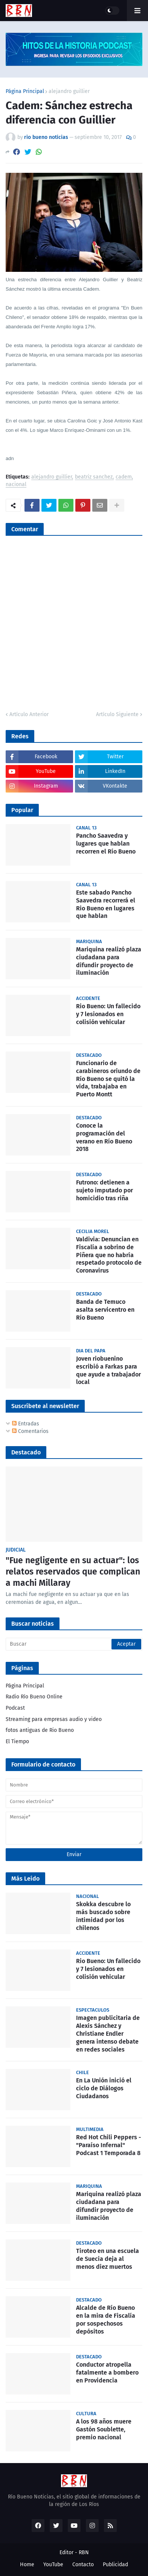  I want to click on A los 98 años muere Gastón Soublette, premio nacional, so click(103, 2429).